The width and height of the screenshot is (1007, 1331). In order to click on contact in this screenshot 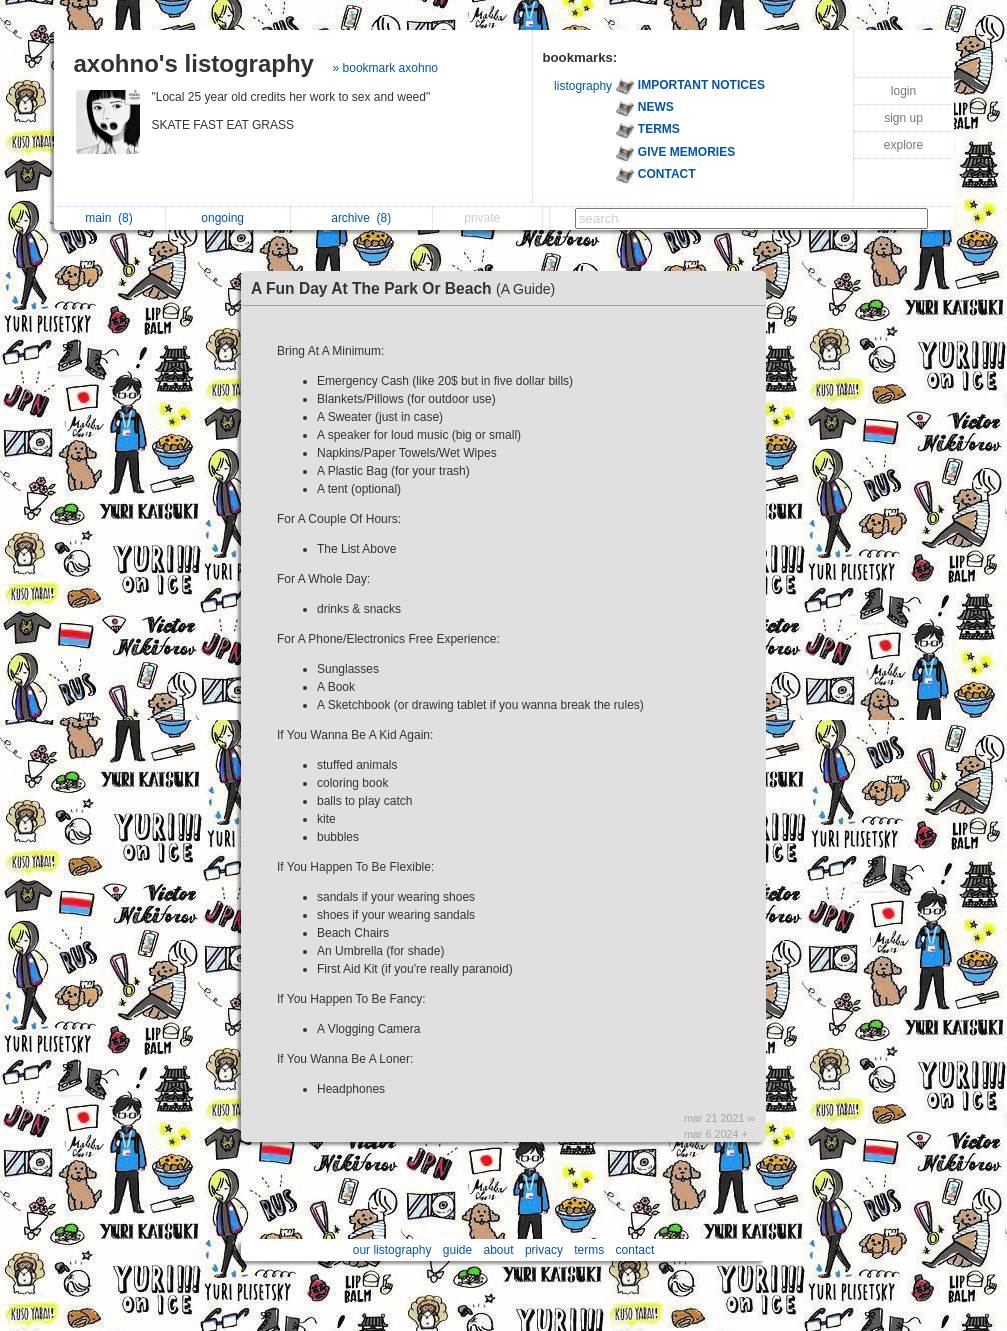, I will do `click(635, 1250)`.